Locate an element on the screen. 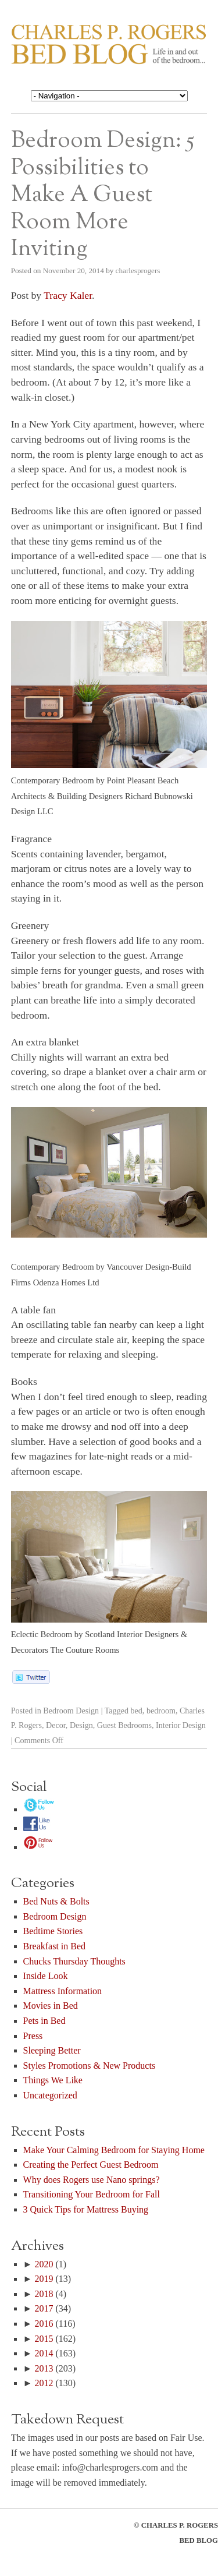 Image resolution: width=218 pixels, height=2576 pixels. Bedroom Design is located at coordinates (71, 1710).